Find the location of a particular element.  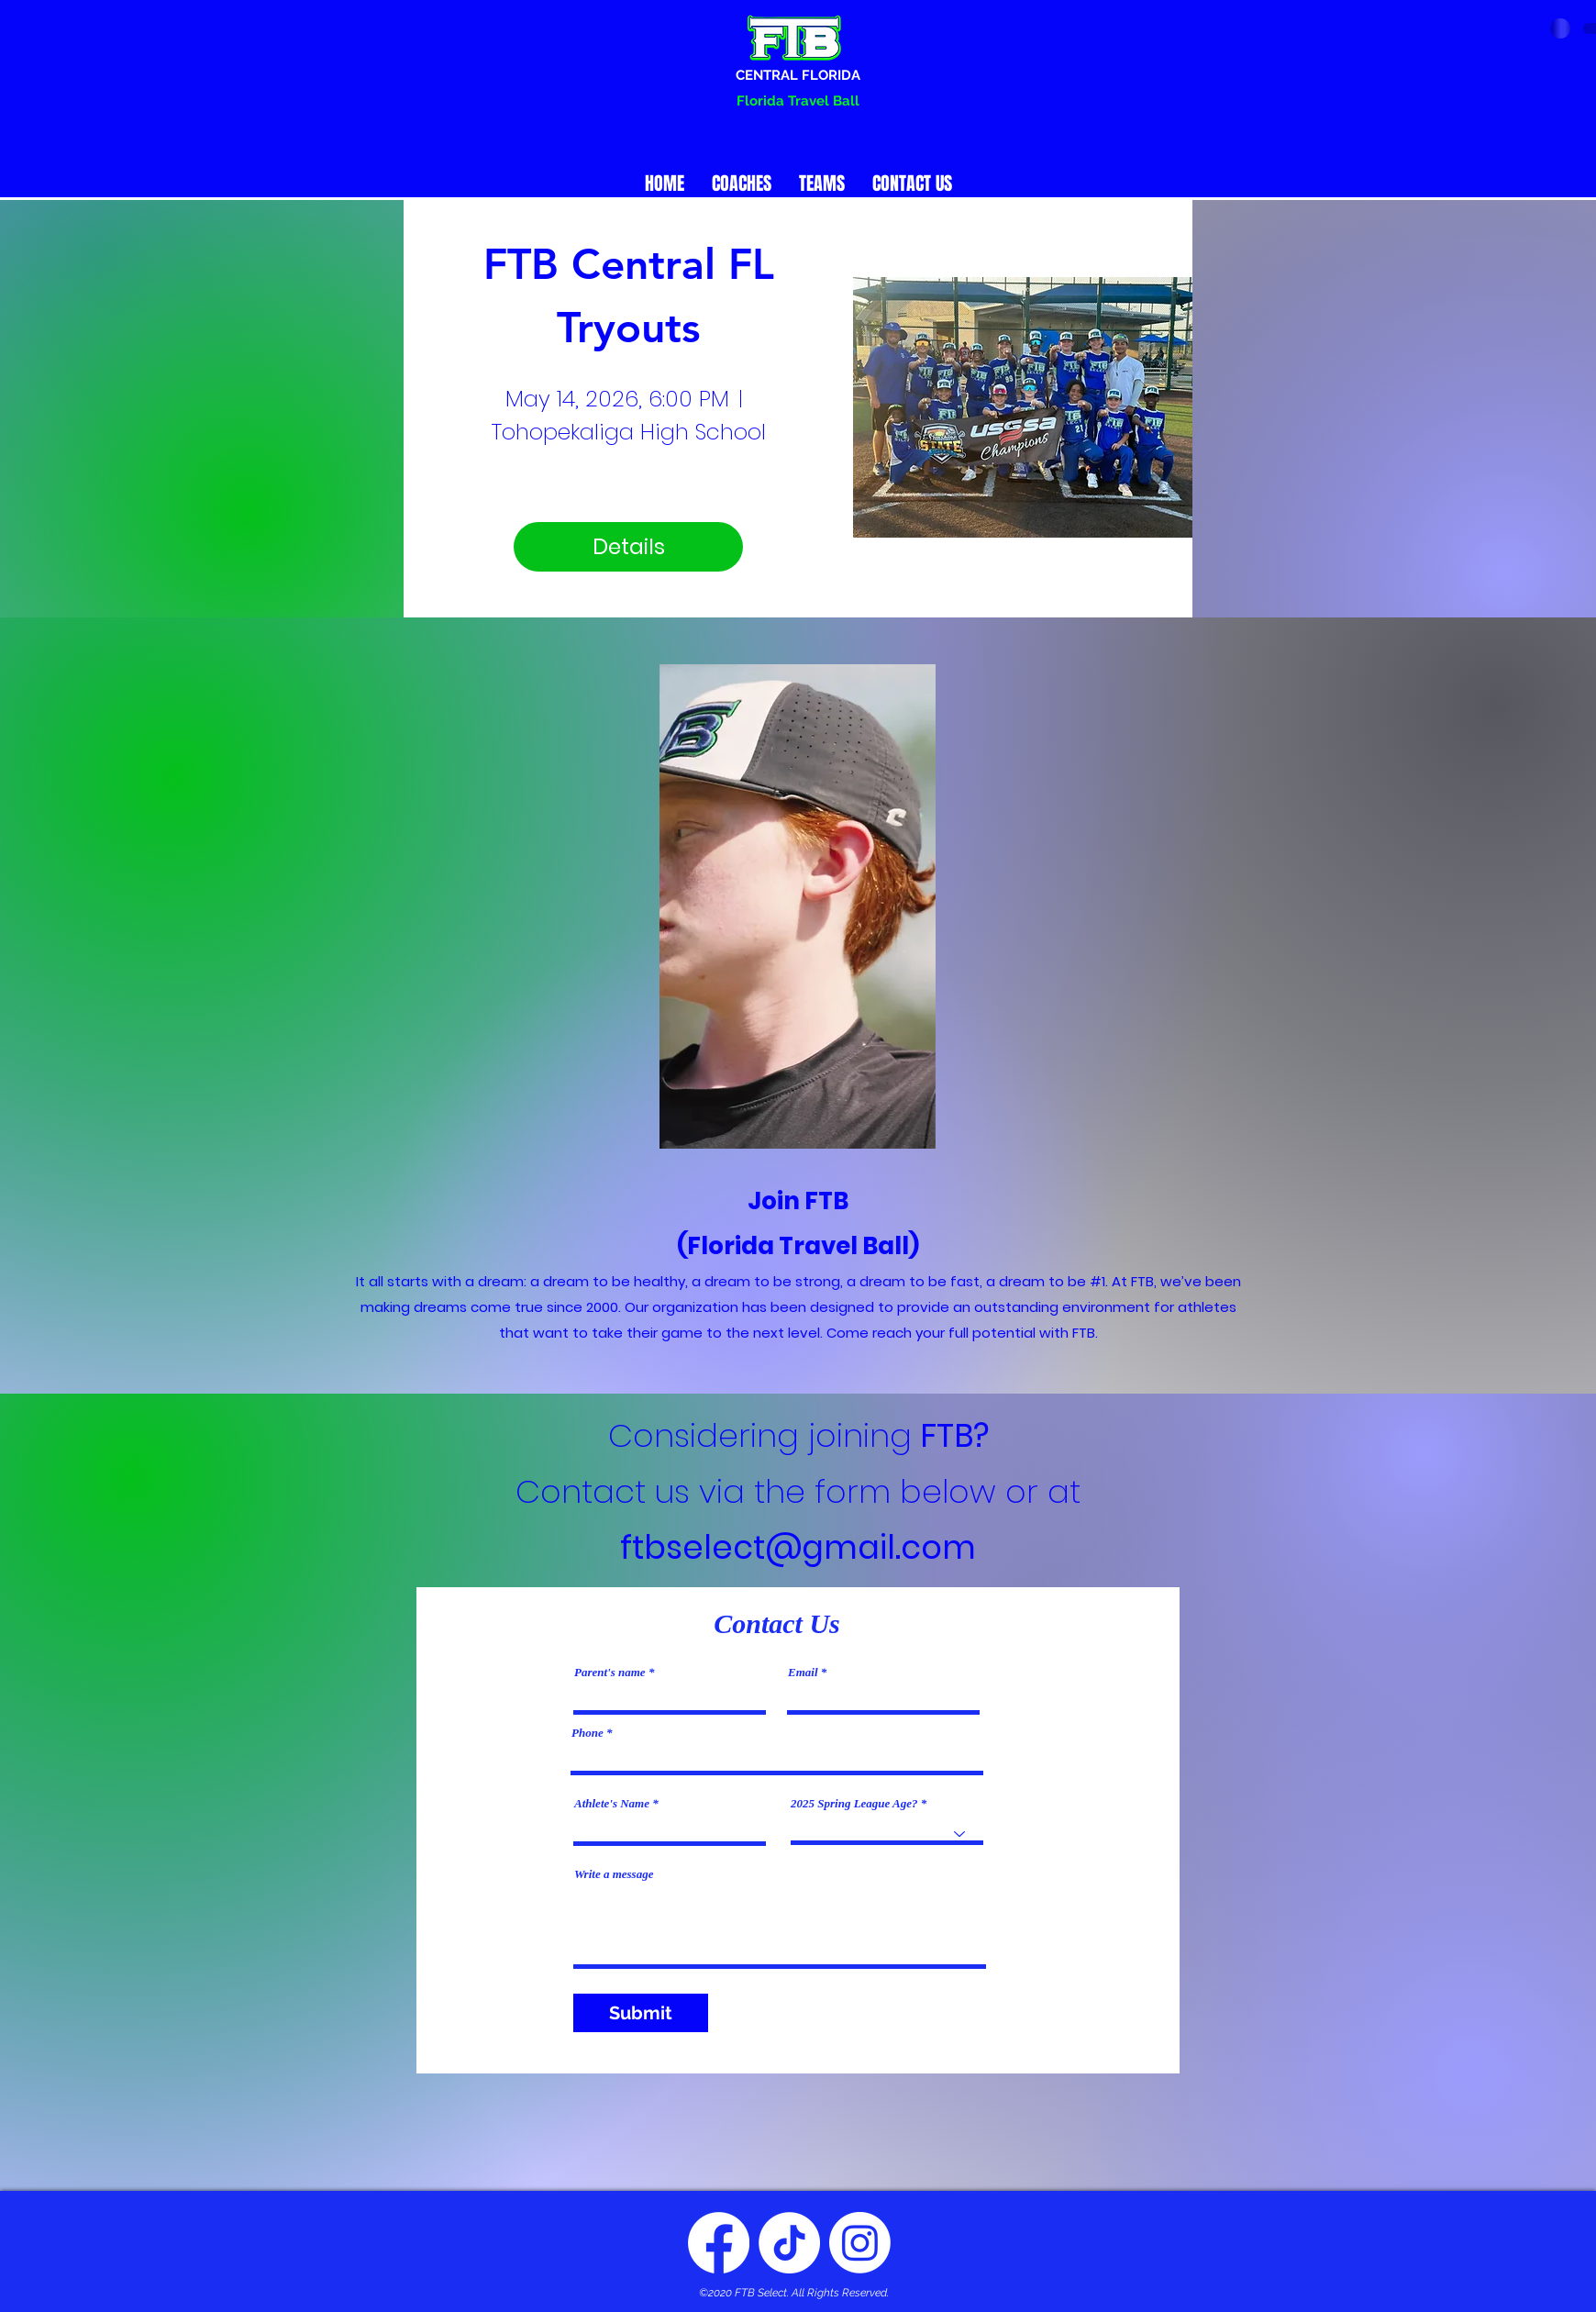

Write a message is located at coordinates (613, 1874).